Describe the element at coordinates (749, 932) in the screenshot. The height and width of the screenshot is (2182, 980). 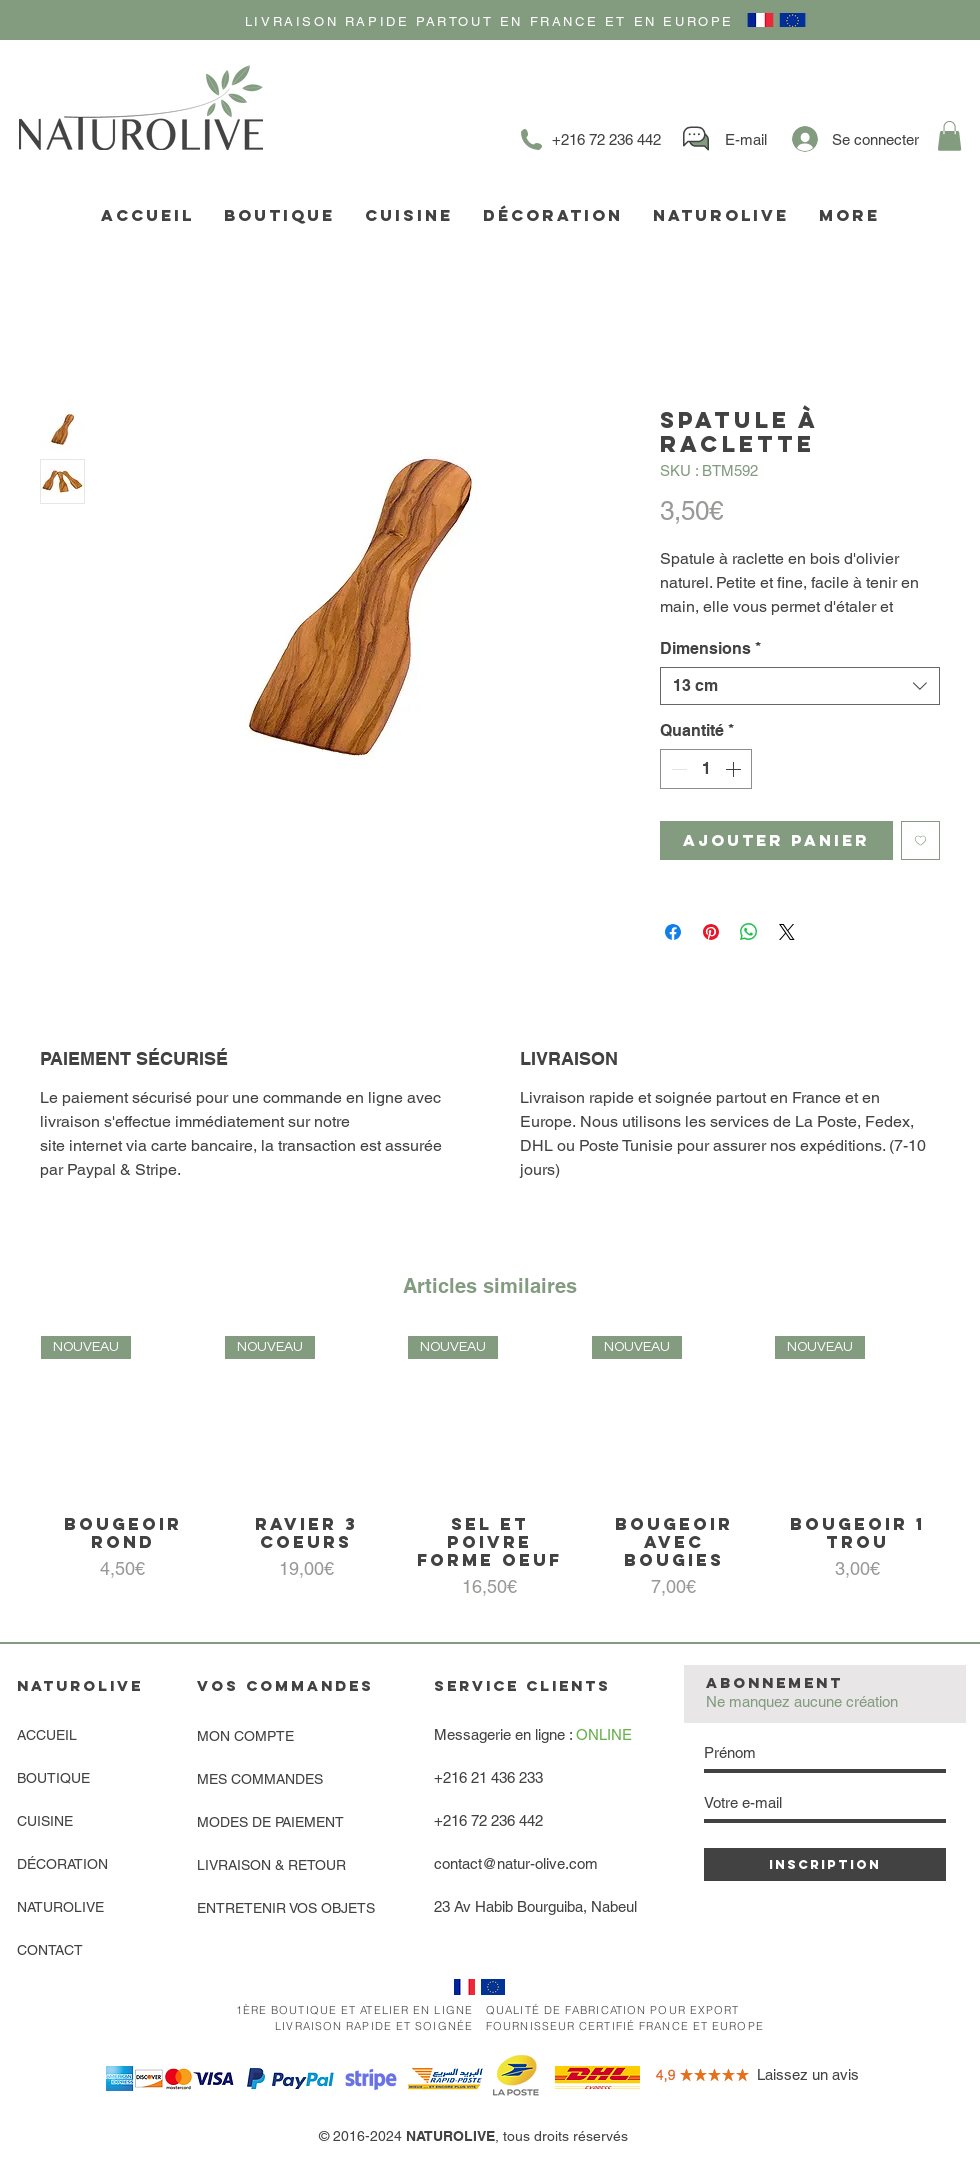
I see `[Partager sur WhatsApp]` at that location.